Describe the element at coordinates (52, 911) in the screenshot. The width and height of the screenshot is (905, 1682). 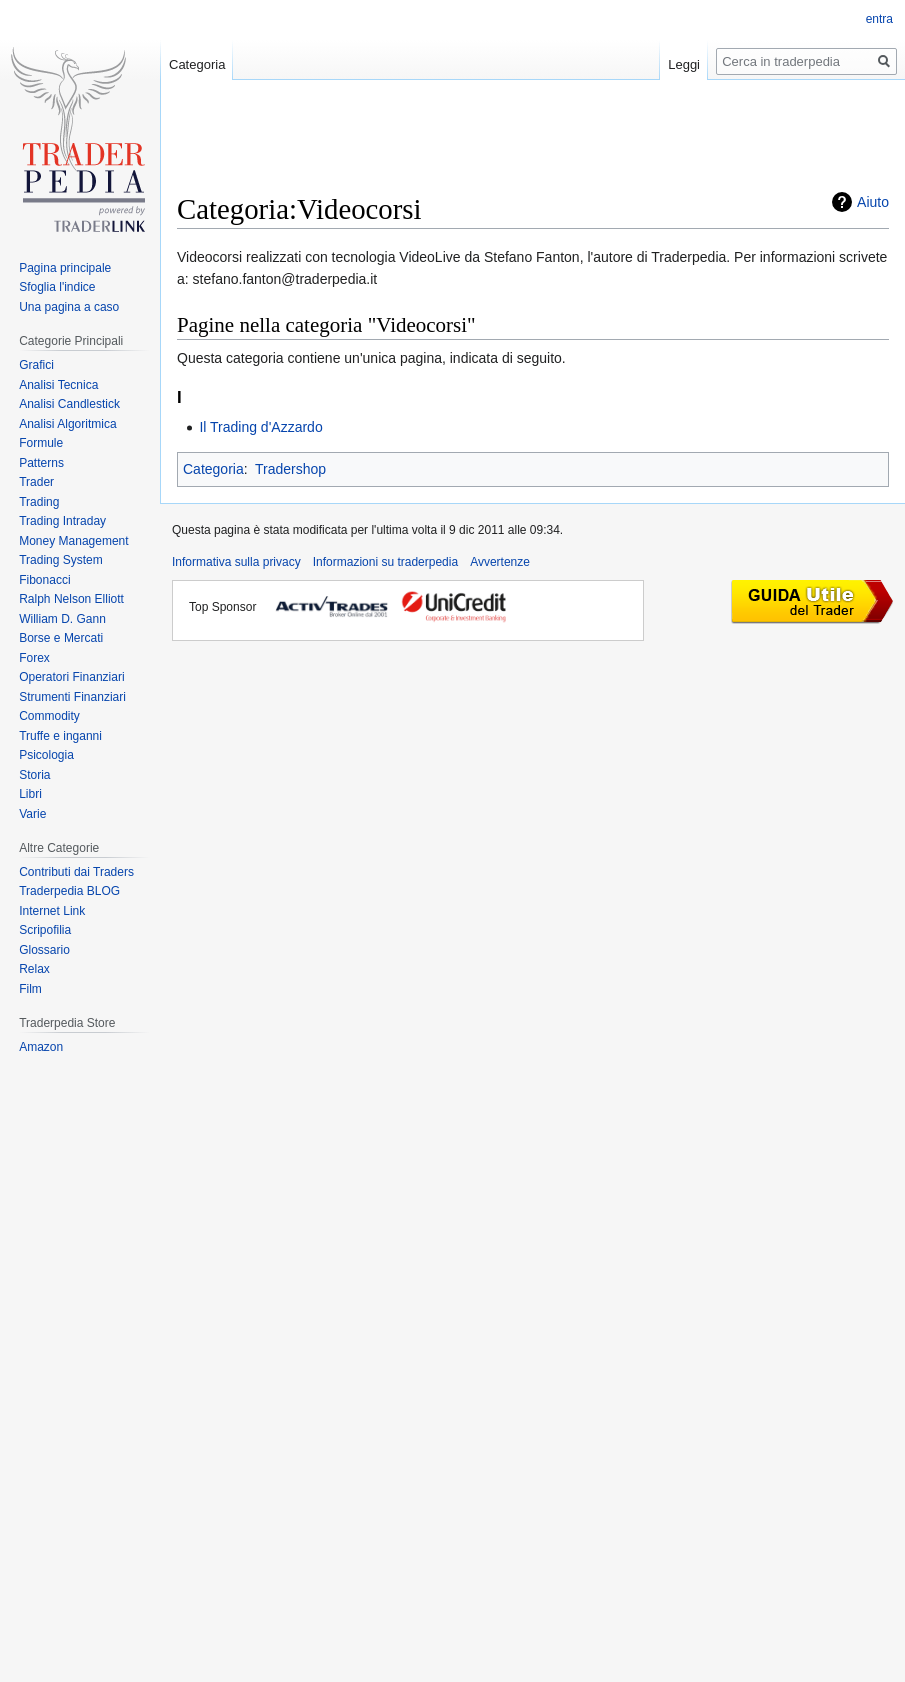
I see `Internet Link` at that location.